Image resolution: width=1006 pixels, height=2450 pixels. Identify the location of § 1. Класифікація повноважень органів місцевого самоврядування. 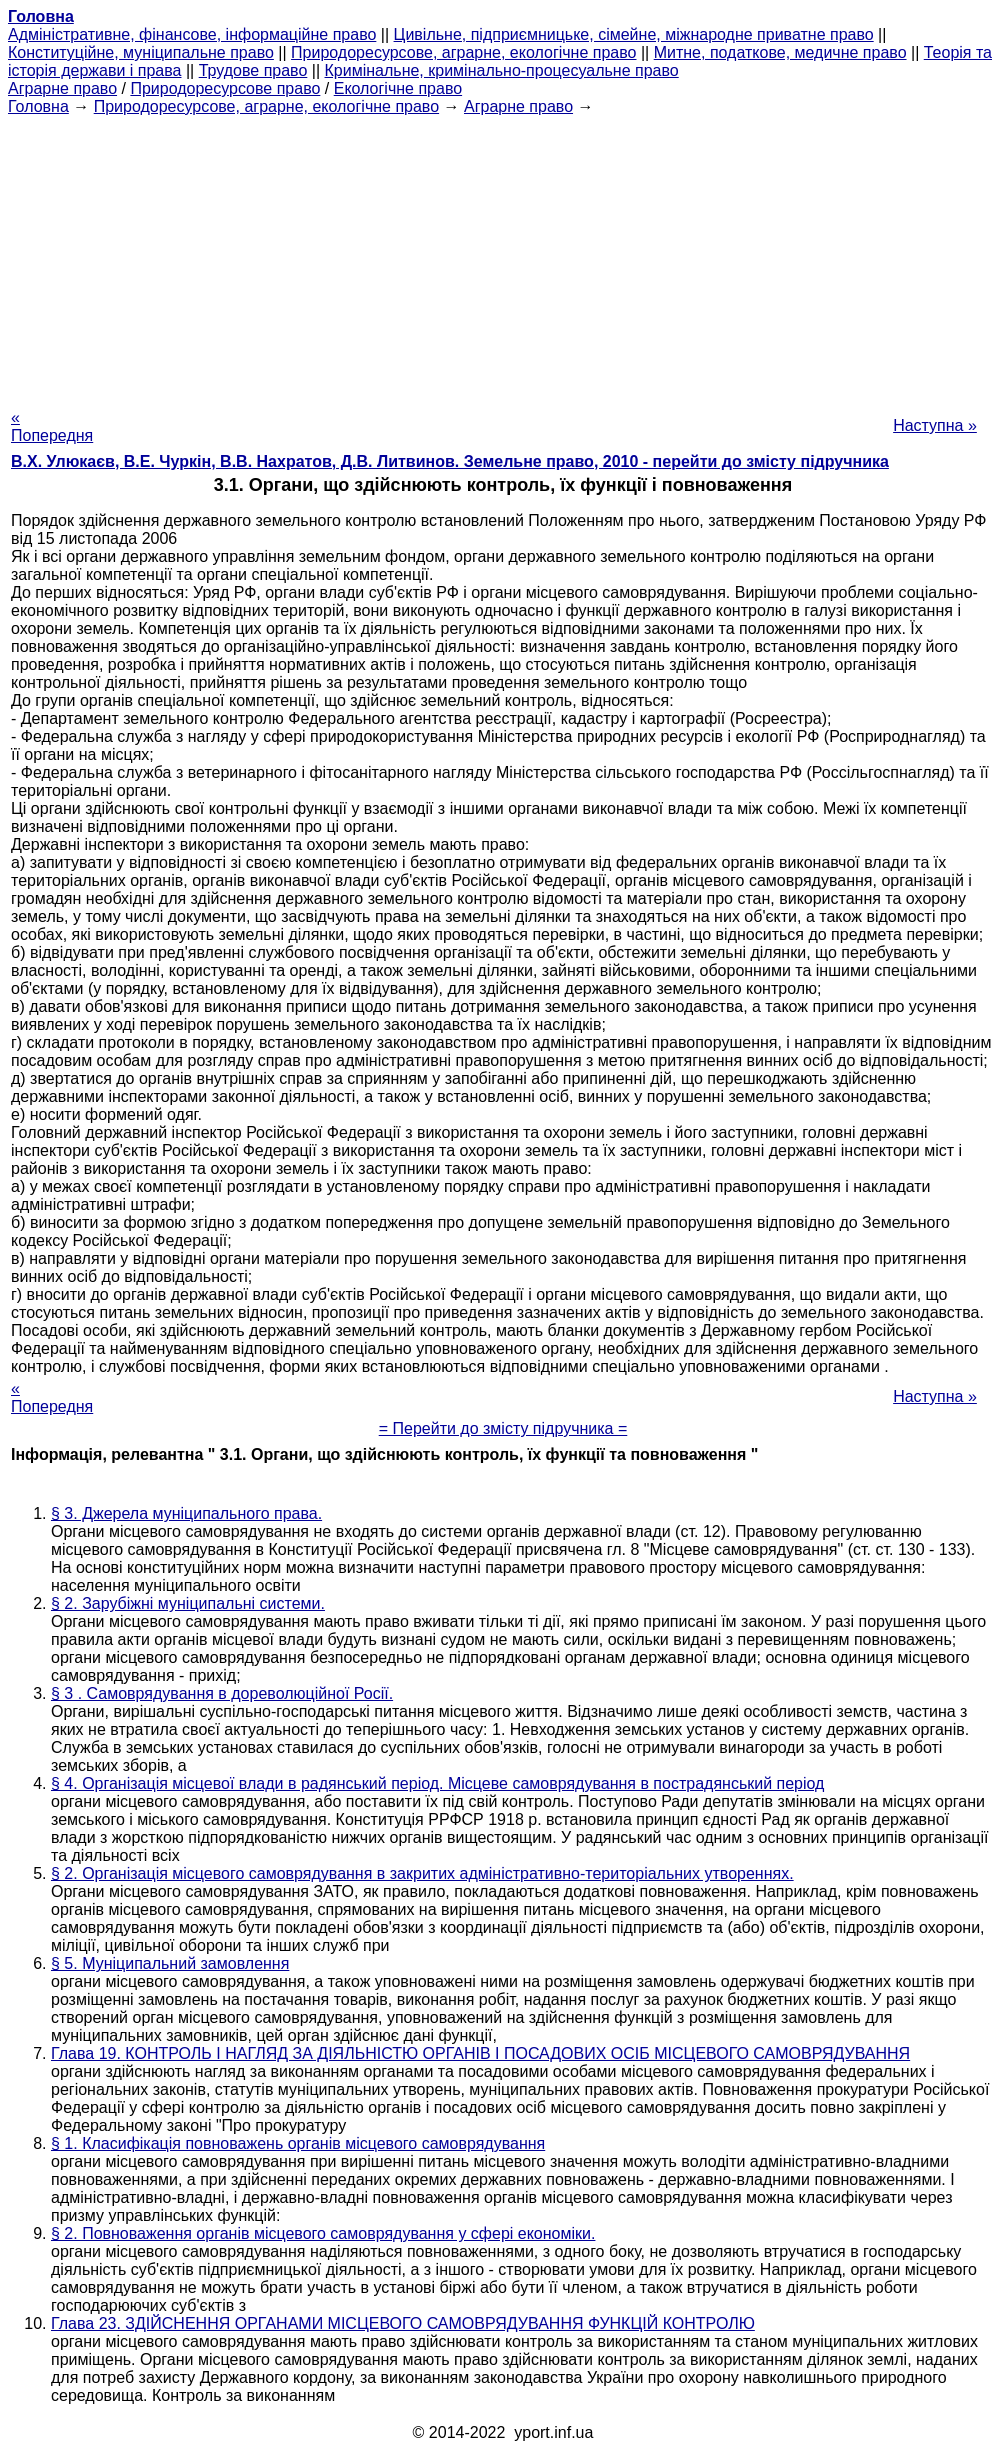
(298, 2143).